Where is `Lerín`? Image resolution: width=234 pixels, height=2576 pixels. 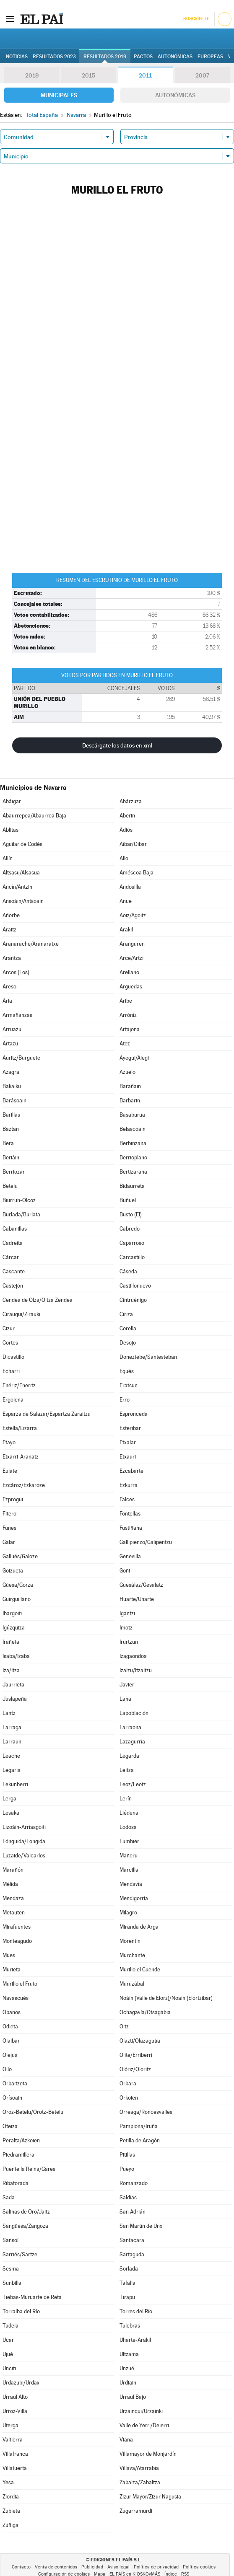 Lerín is located at coordinates (126, 1798).